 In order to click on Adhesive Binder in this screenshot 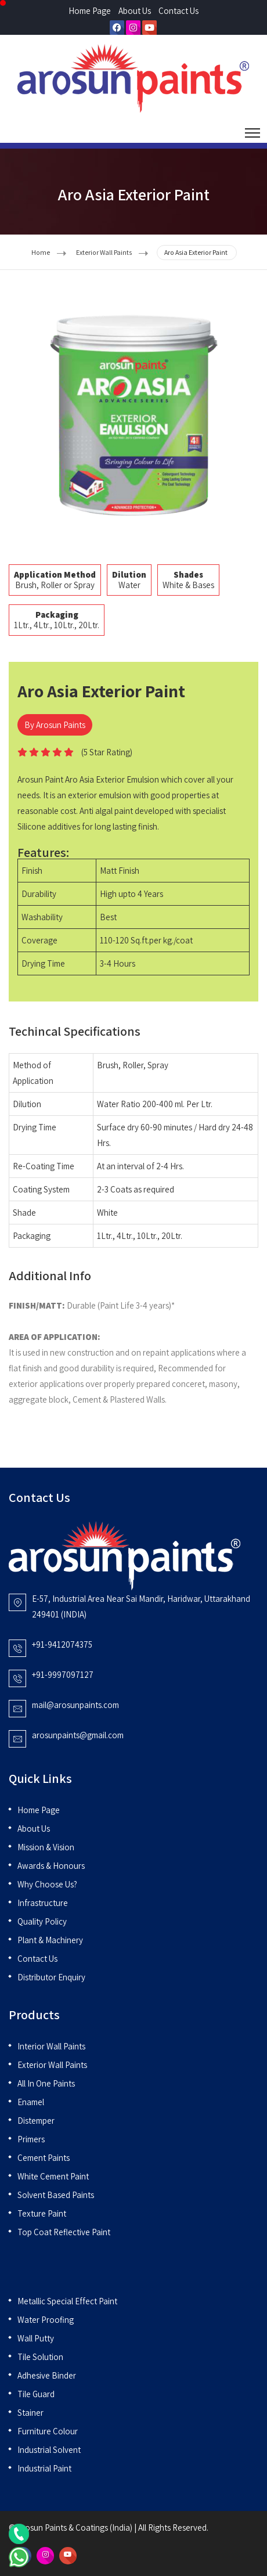, I will do `click(46, 2375)`.